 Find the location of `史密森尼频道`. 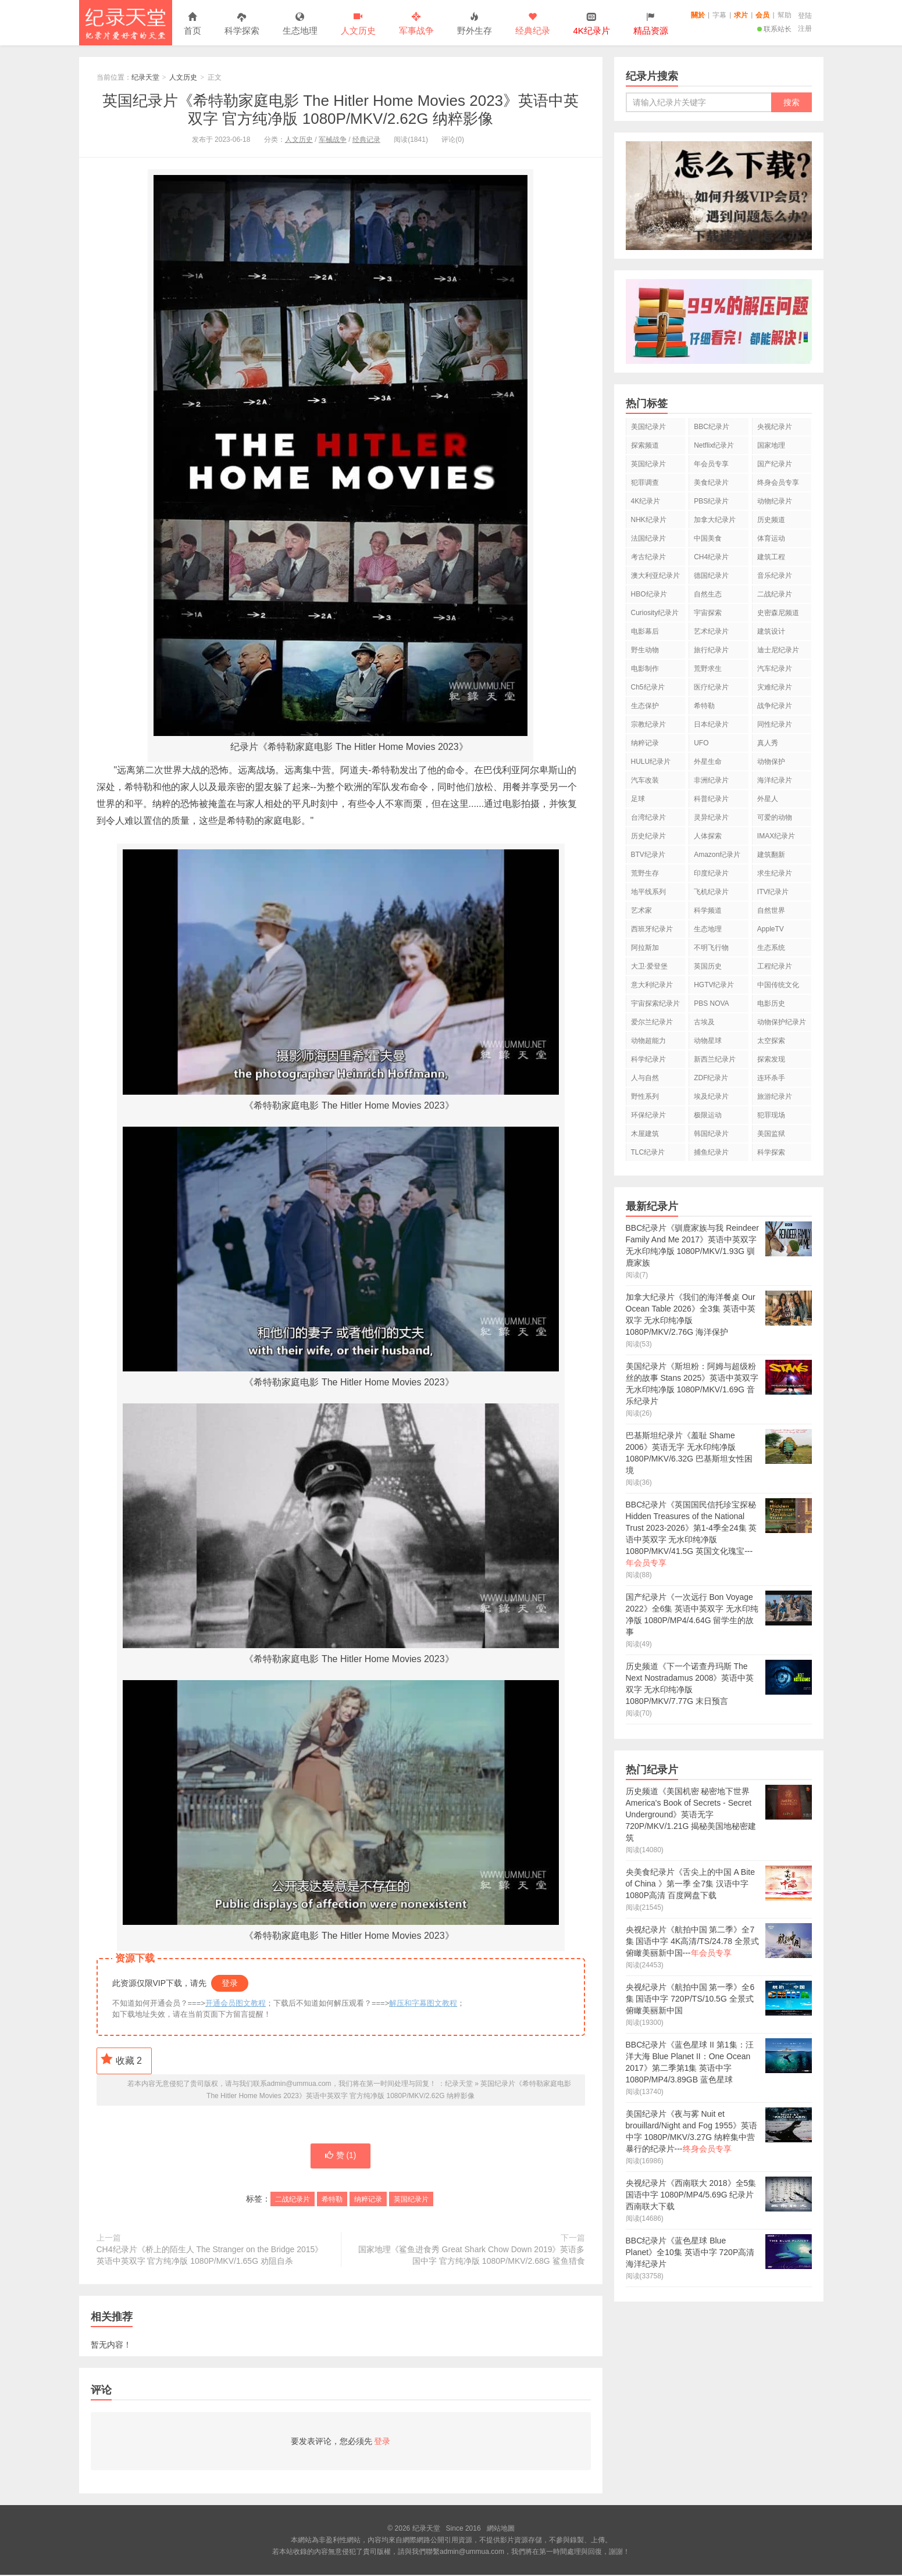

史密森尼频道 is located at coordinates (778, 613).